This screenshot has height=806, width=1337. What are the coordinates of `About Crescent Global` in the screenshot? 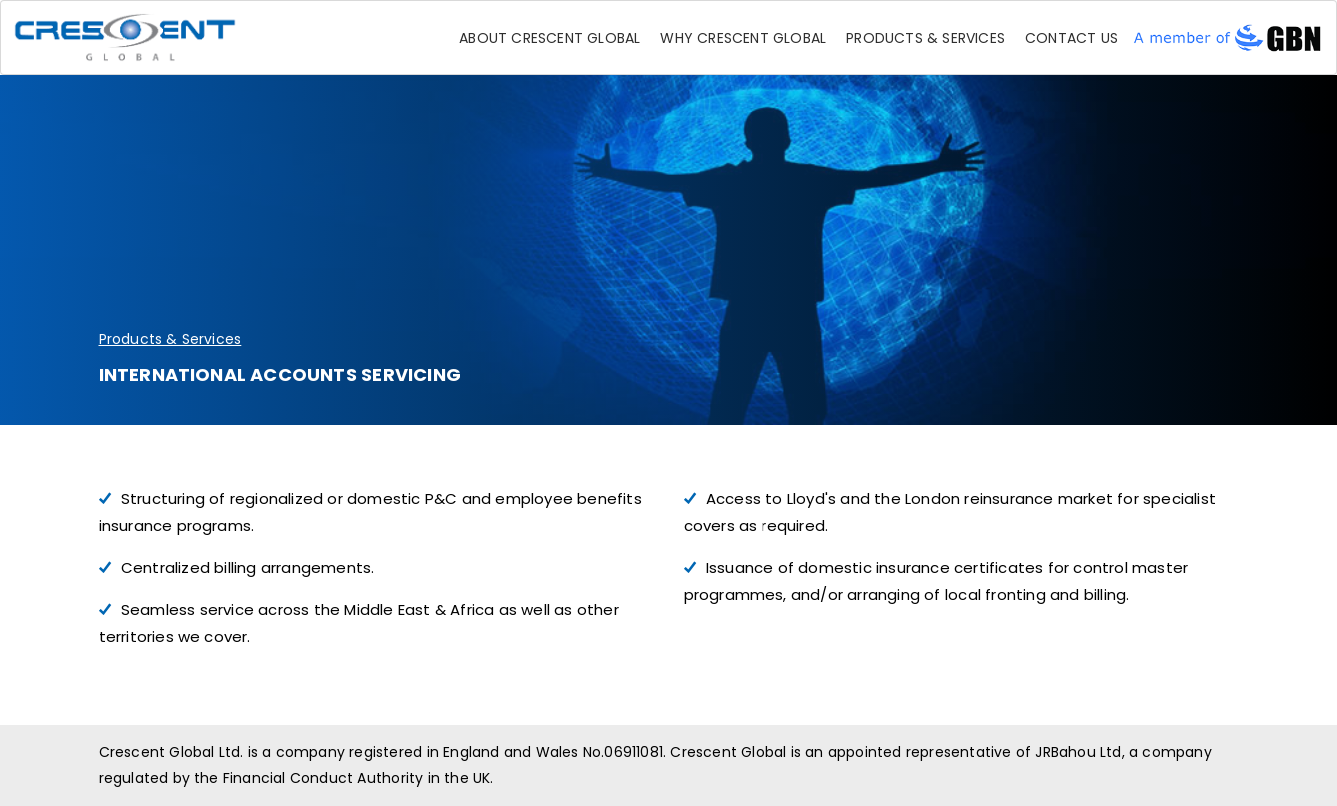 It's located at (549, 38).